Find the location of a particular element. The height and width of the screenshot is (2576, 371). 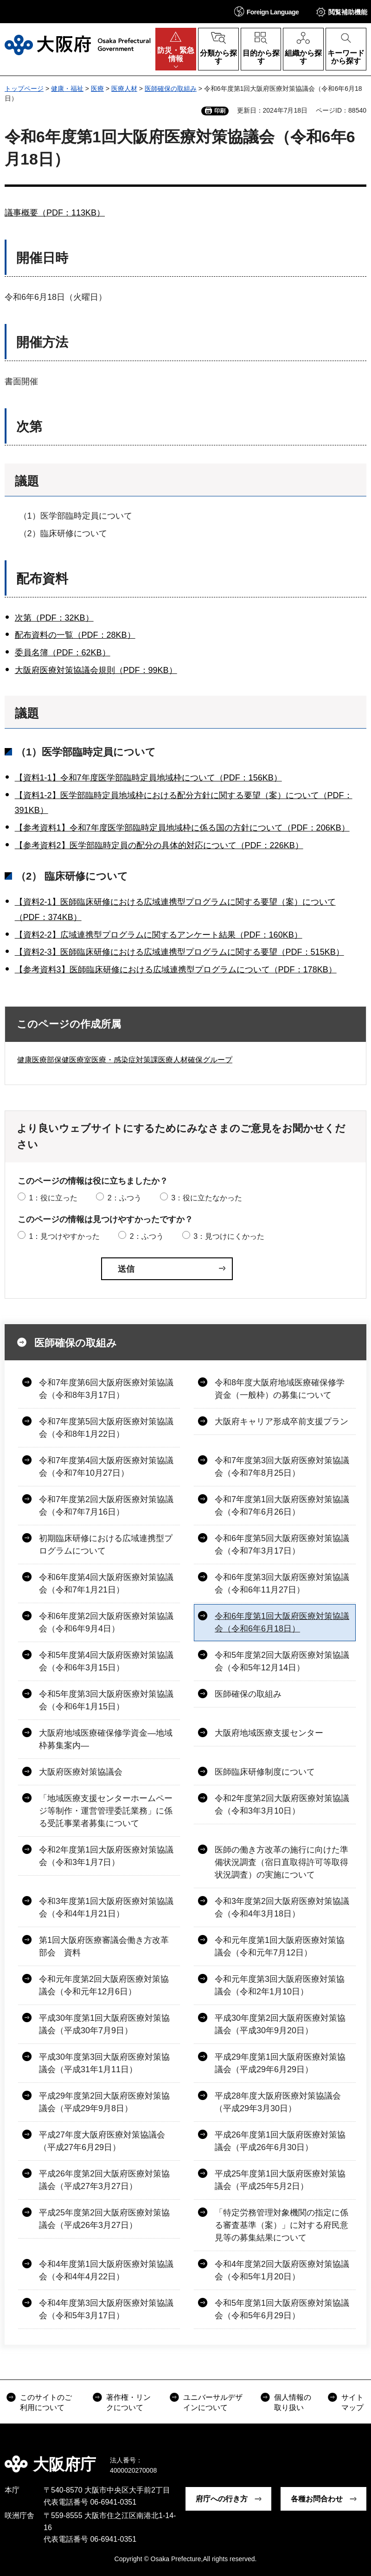

[button] is located at coordinates (266, 11).